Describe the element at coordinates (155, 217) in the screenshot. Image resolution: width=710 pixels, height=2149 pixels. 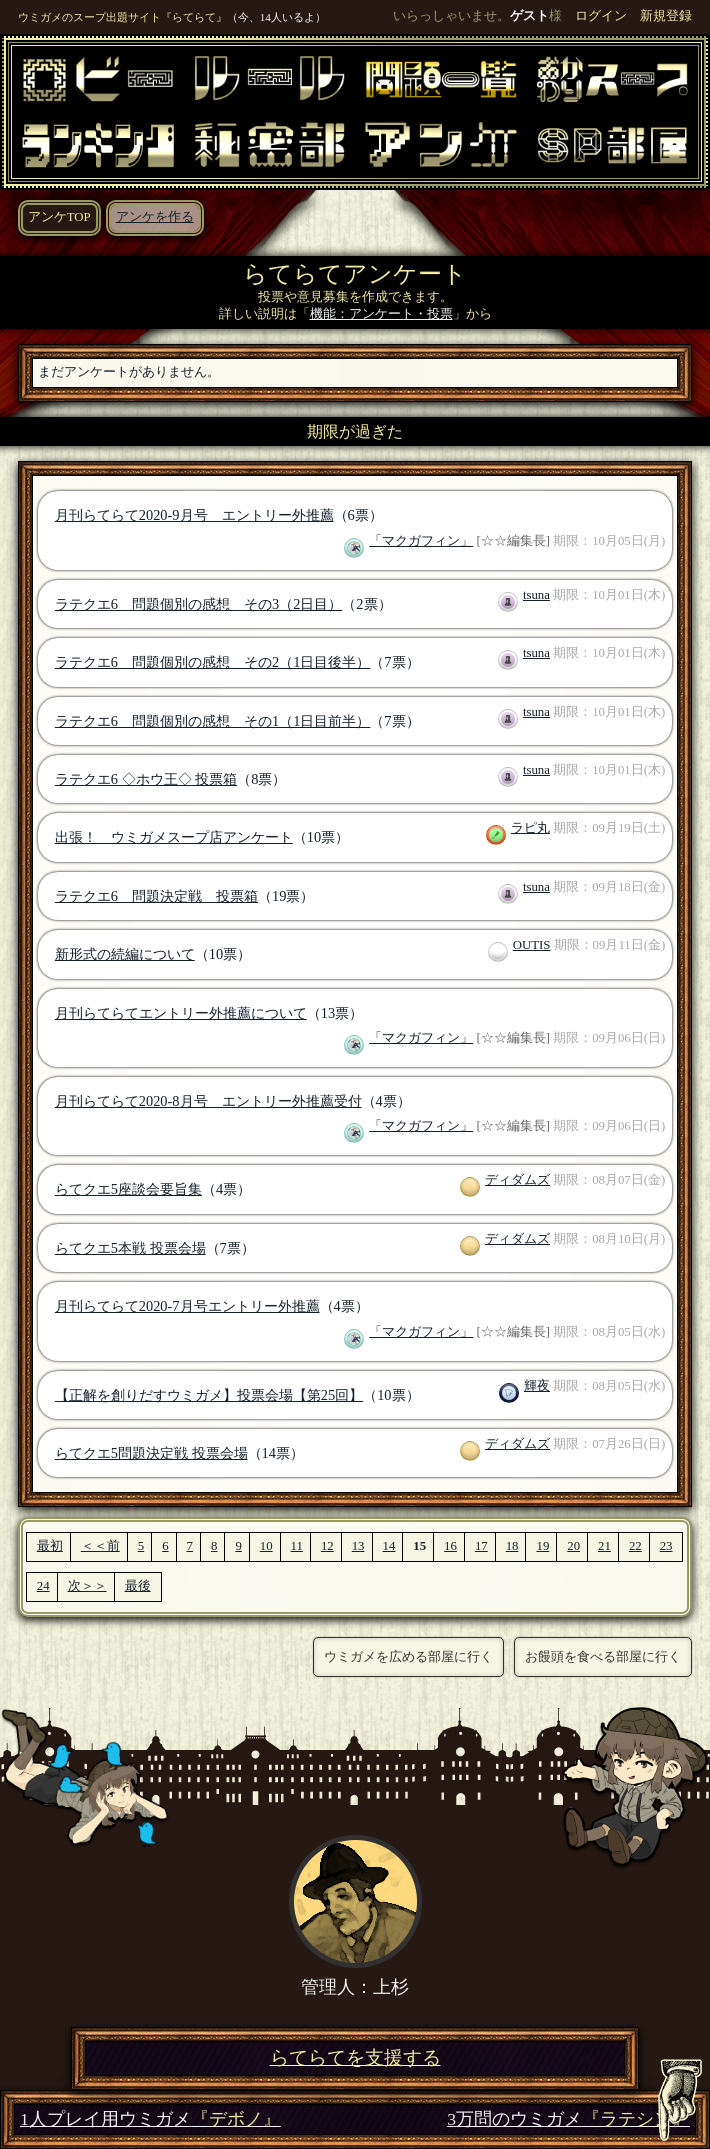
I see `アンケを作る` at that location.